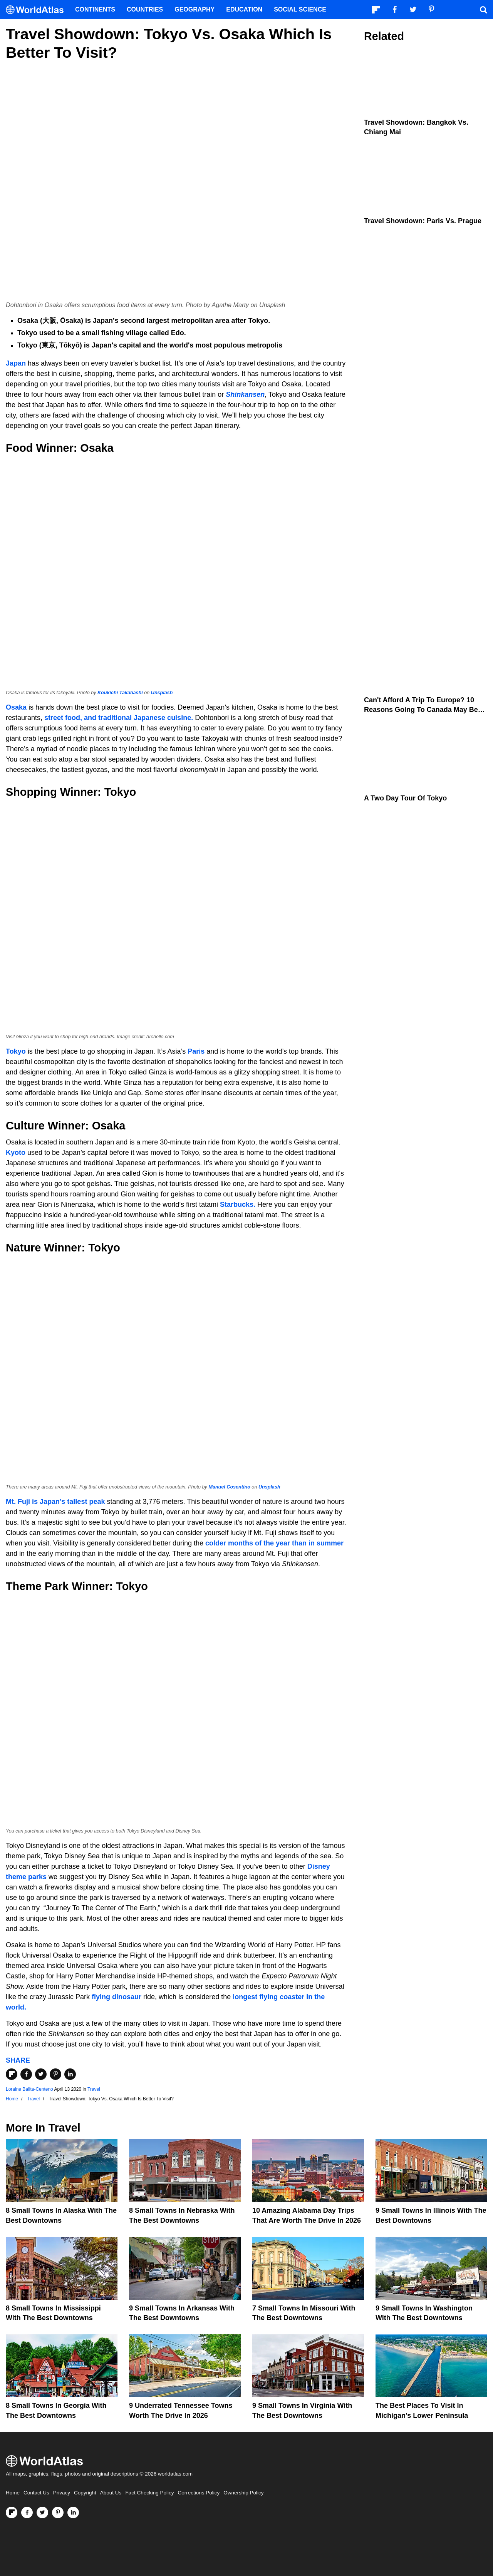 The width and height of the screenshot is (493, 2576). Describe the element at coordinates (16, 363) in the screenshot. I see `Japan` at that location.